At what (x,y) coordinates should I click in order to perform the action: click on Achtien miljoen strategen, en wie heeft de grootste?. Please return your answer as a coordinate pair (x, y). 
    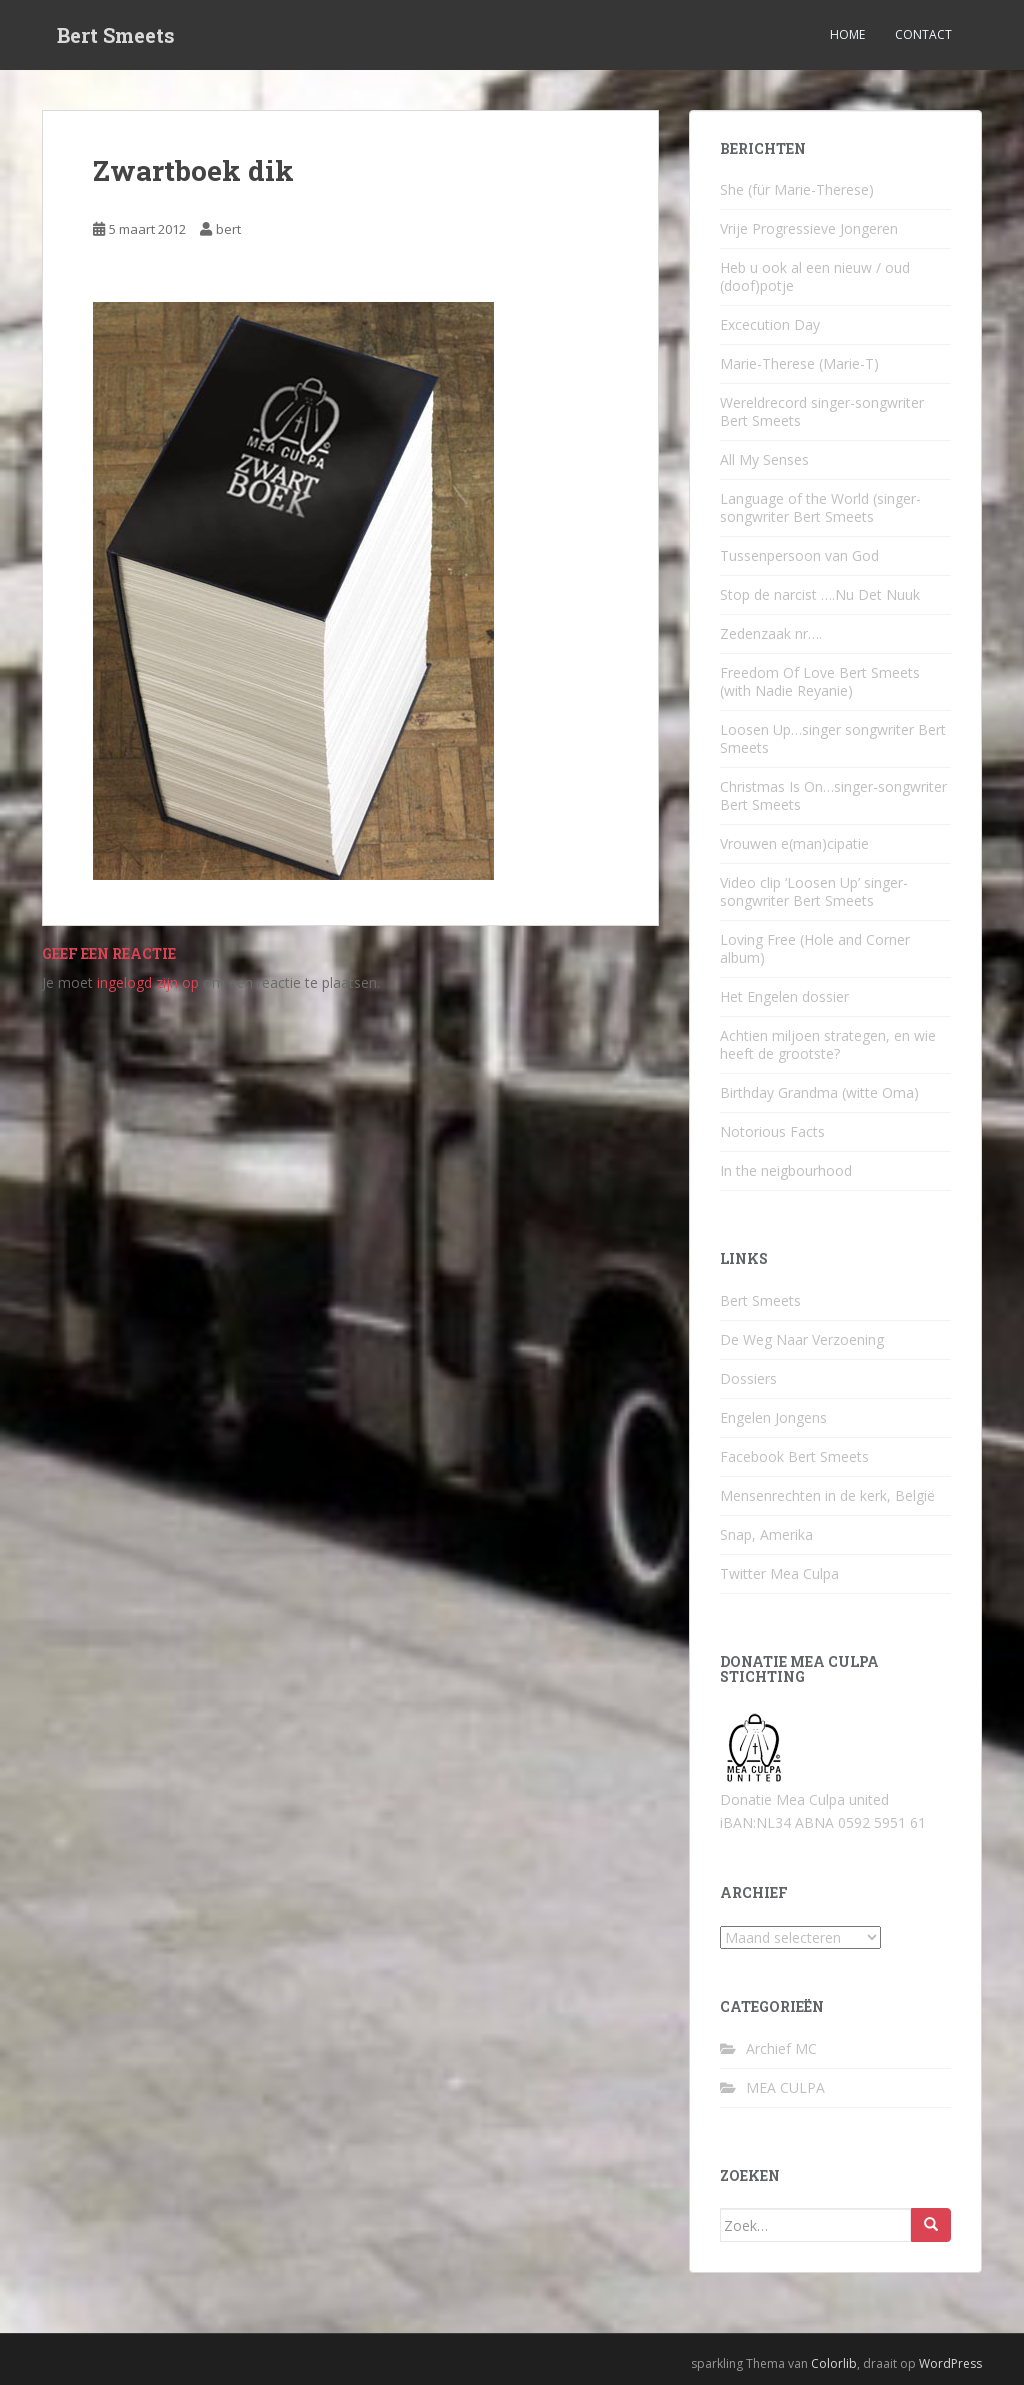
    Looking at the image, I should click on (828, 1044).